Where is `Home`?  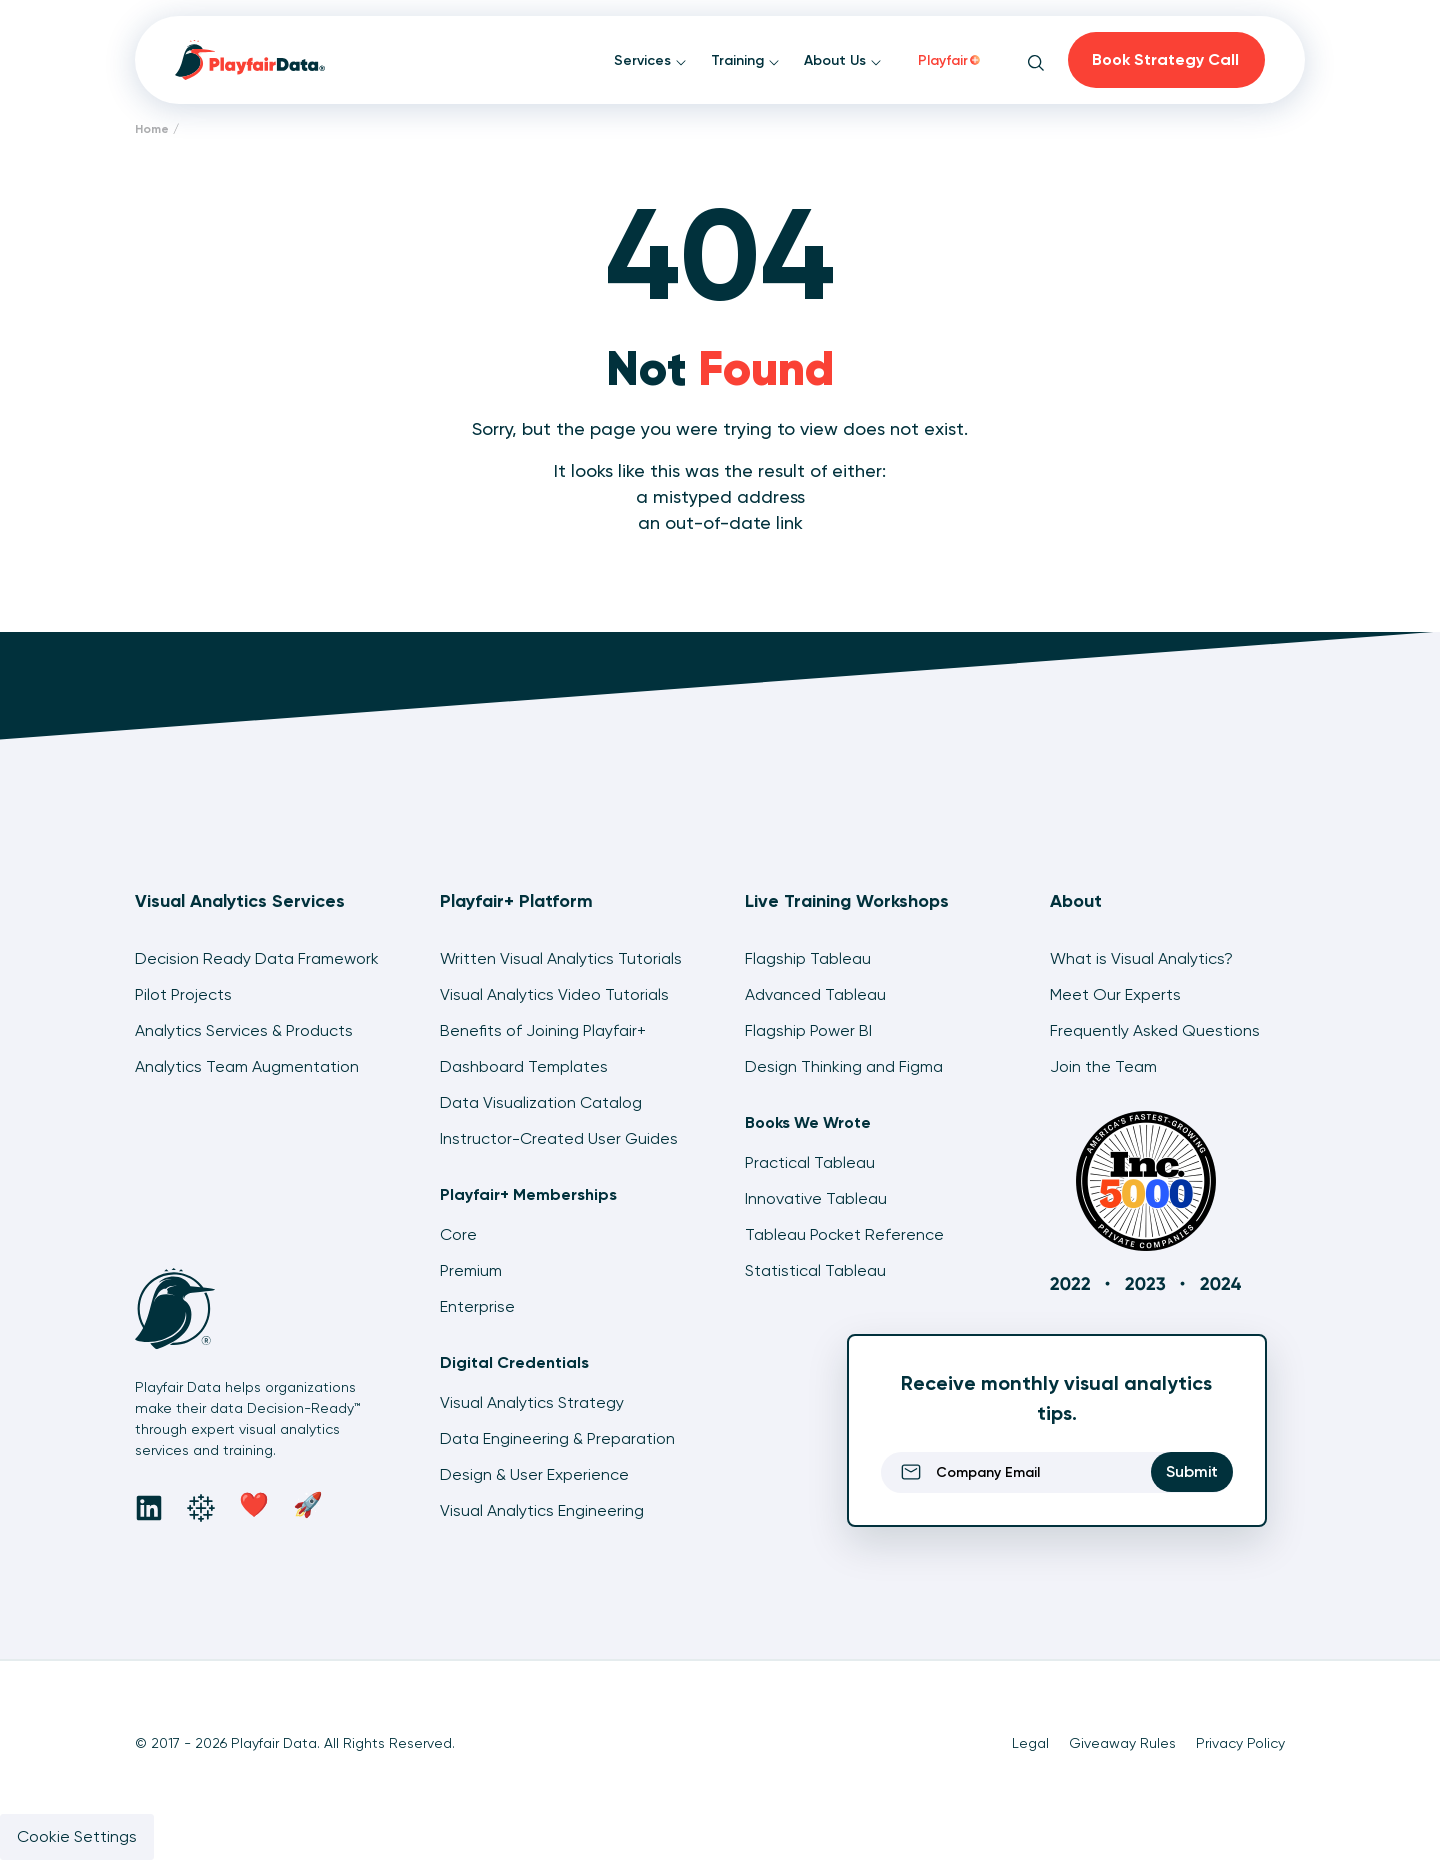
Home is located at coordinates (152, 129).